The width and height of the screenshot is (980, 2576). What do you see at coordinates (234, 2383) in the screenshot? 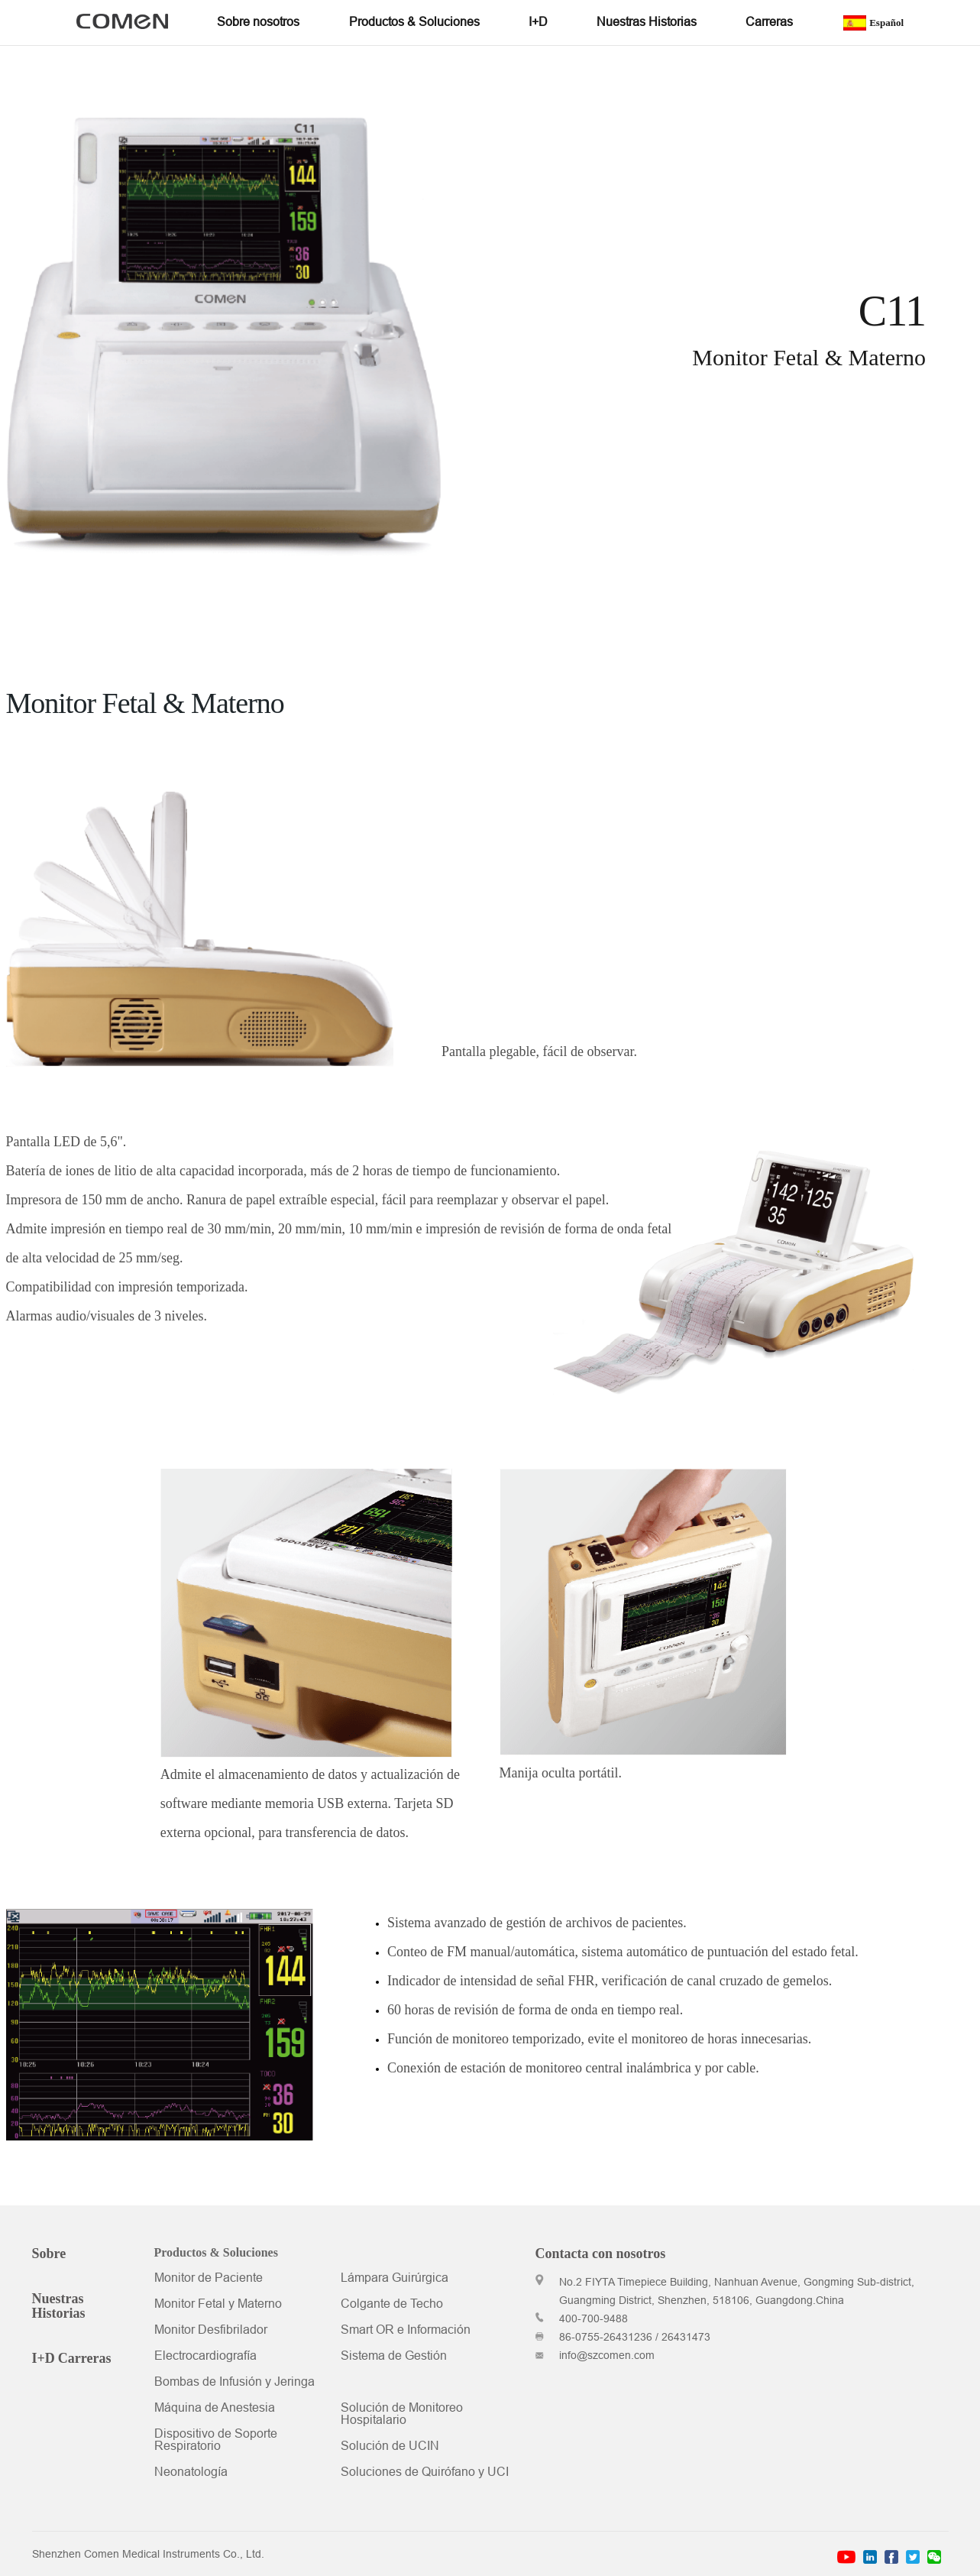
I see `Bombas de Infusión y Jeringa` at bounding box center [234, 2383].